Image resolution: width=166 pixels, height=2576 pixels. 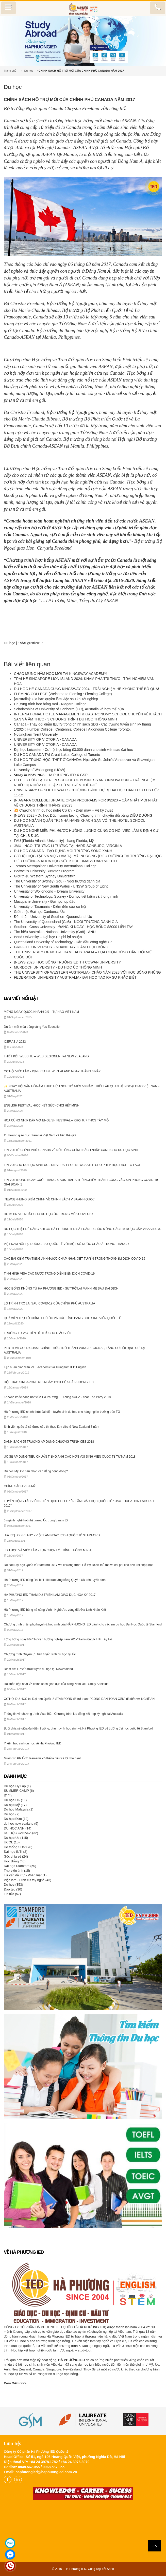 What do you see at coordinates (110, 2569) in the screenshot?
I see `Sapo` at bounding box center [110, 2569].